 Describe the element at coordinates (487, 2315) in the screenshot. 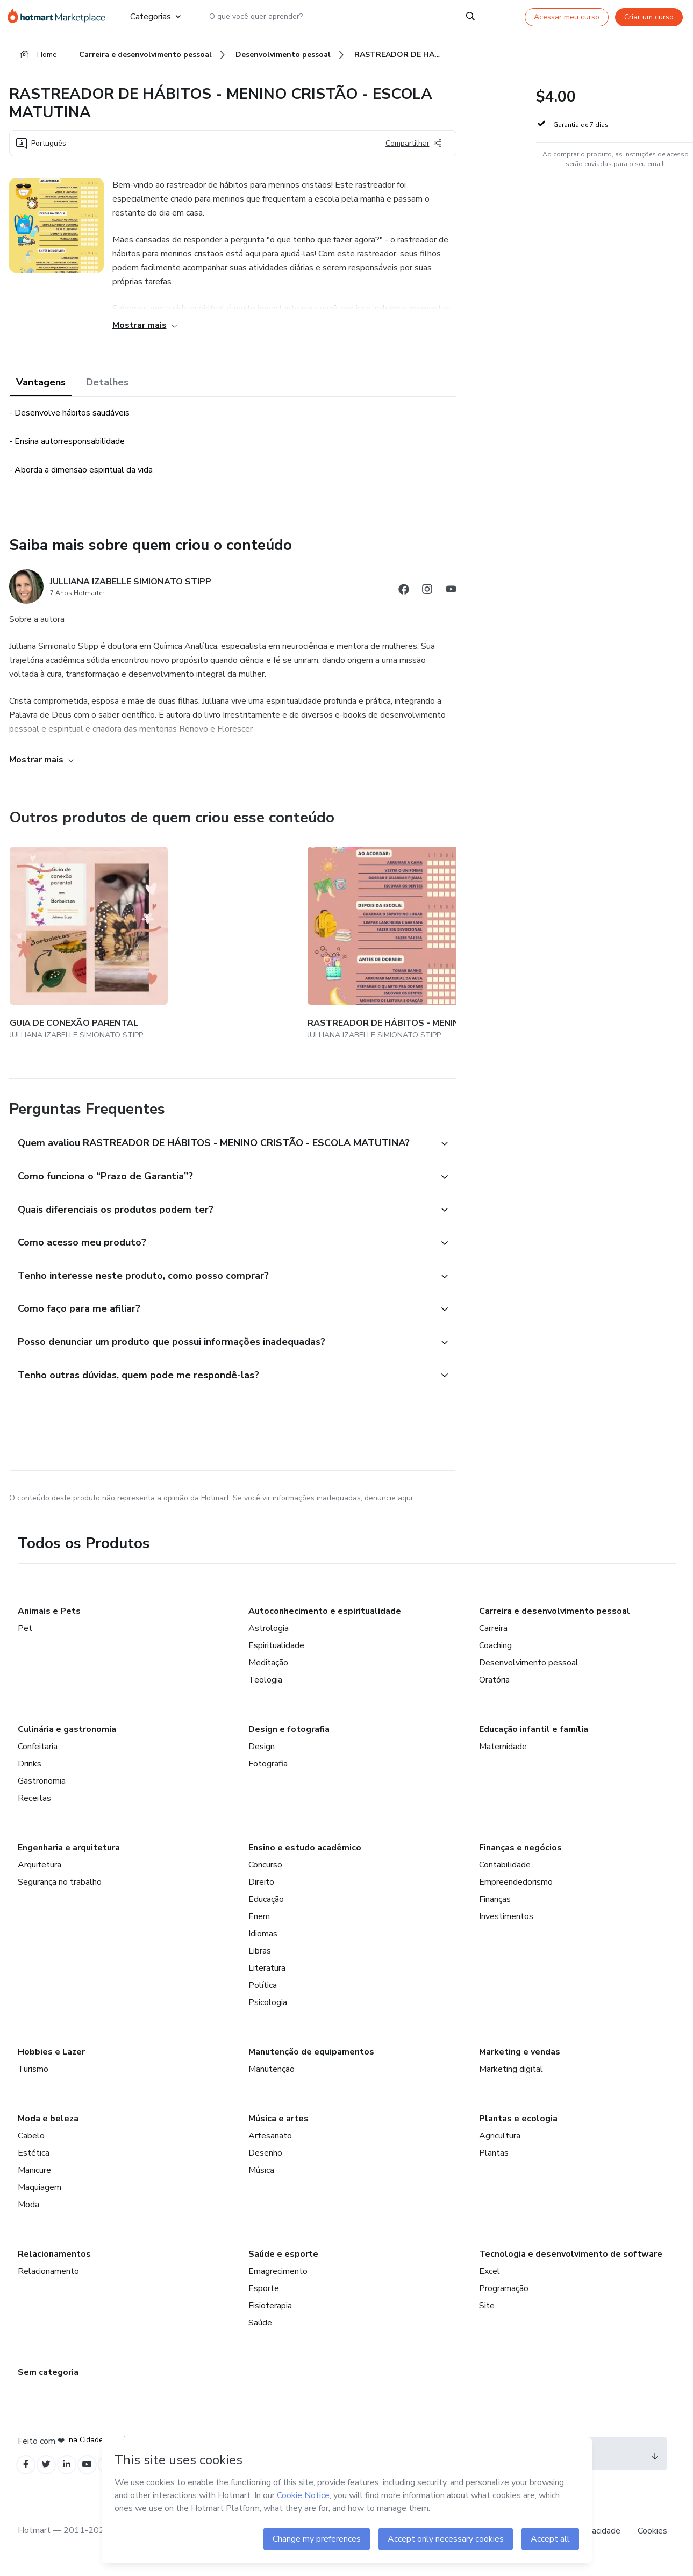

I see `Site` at that location.